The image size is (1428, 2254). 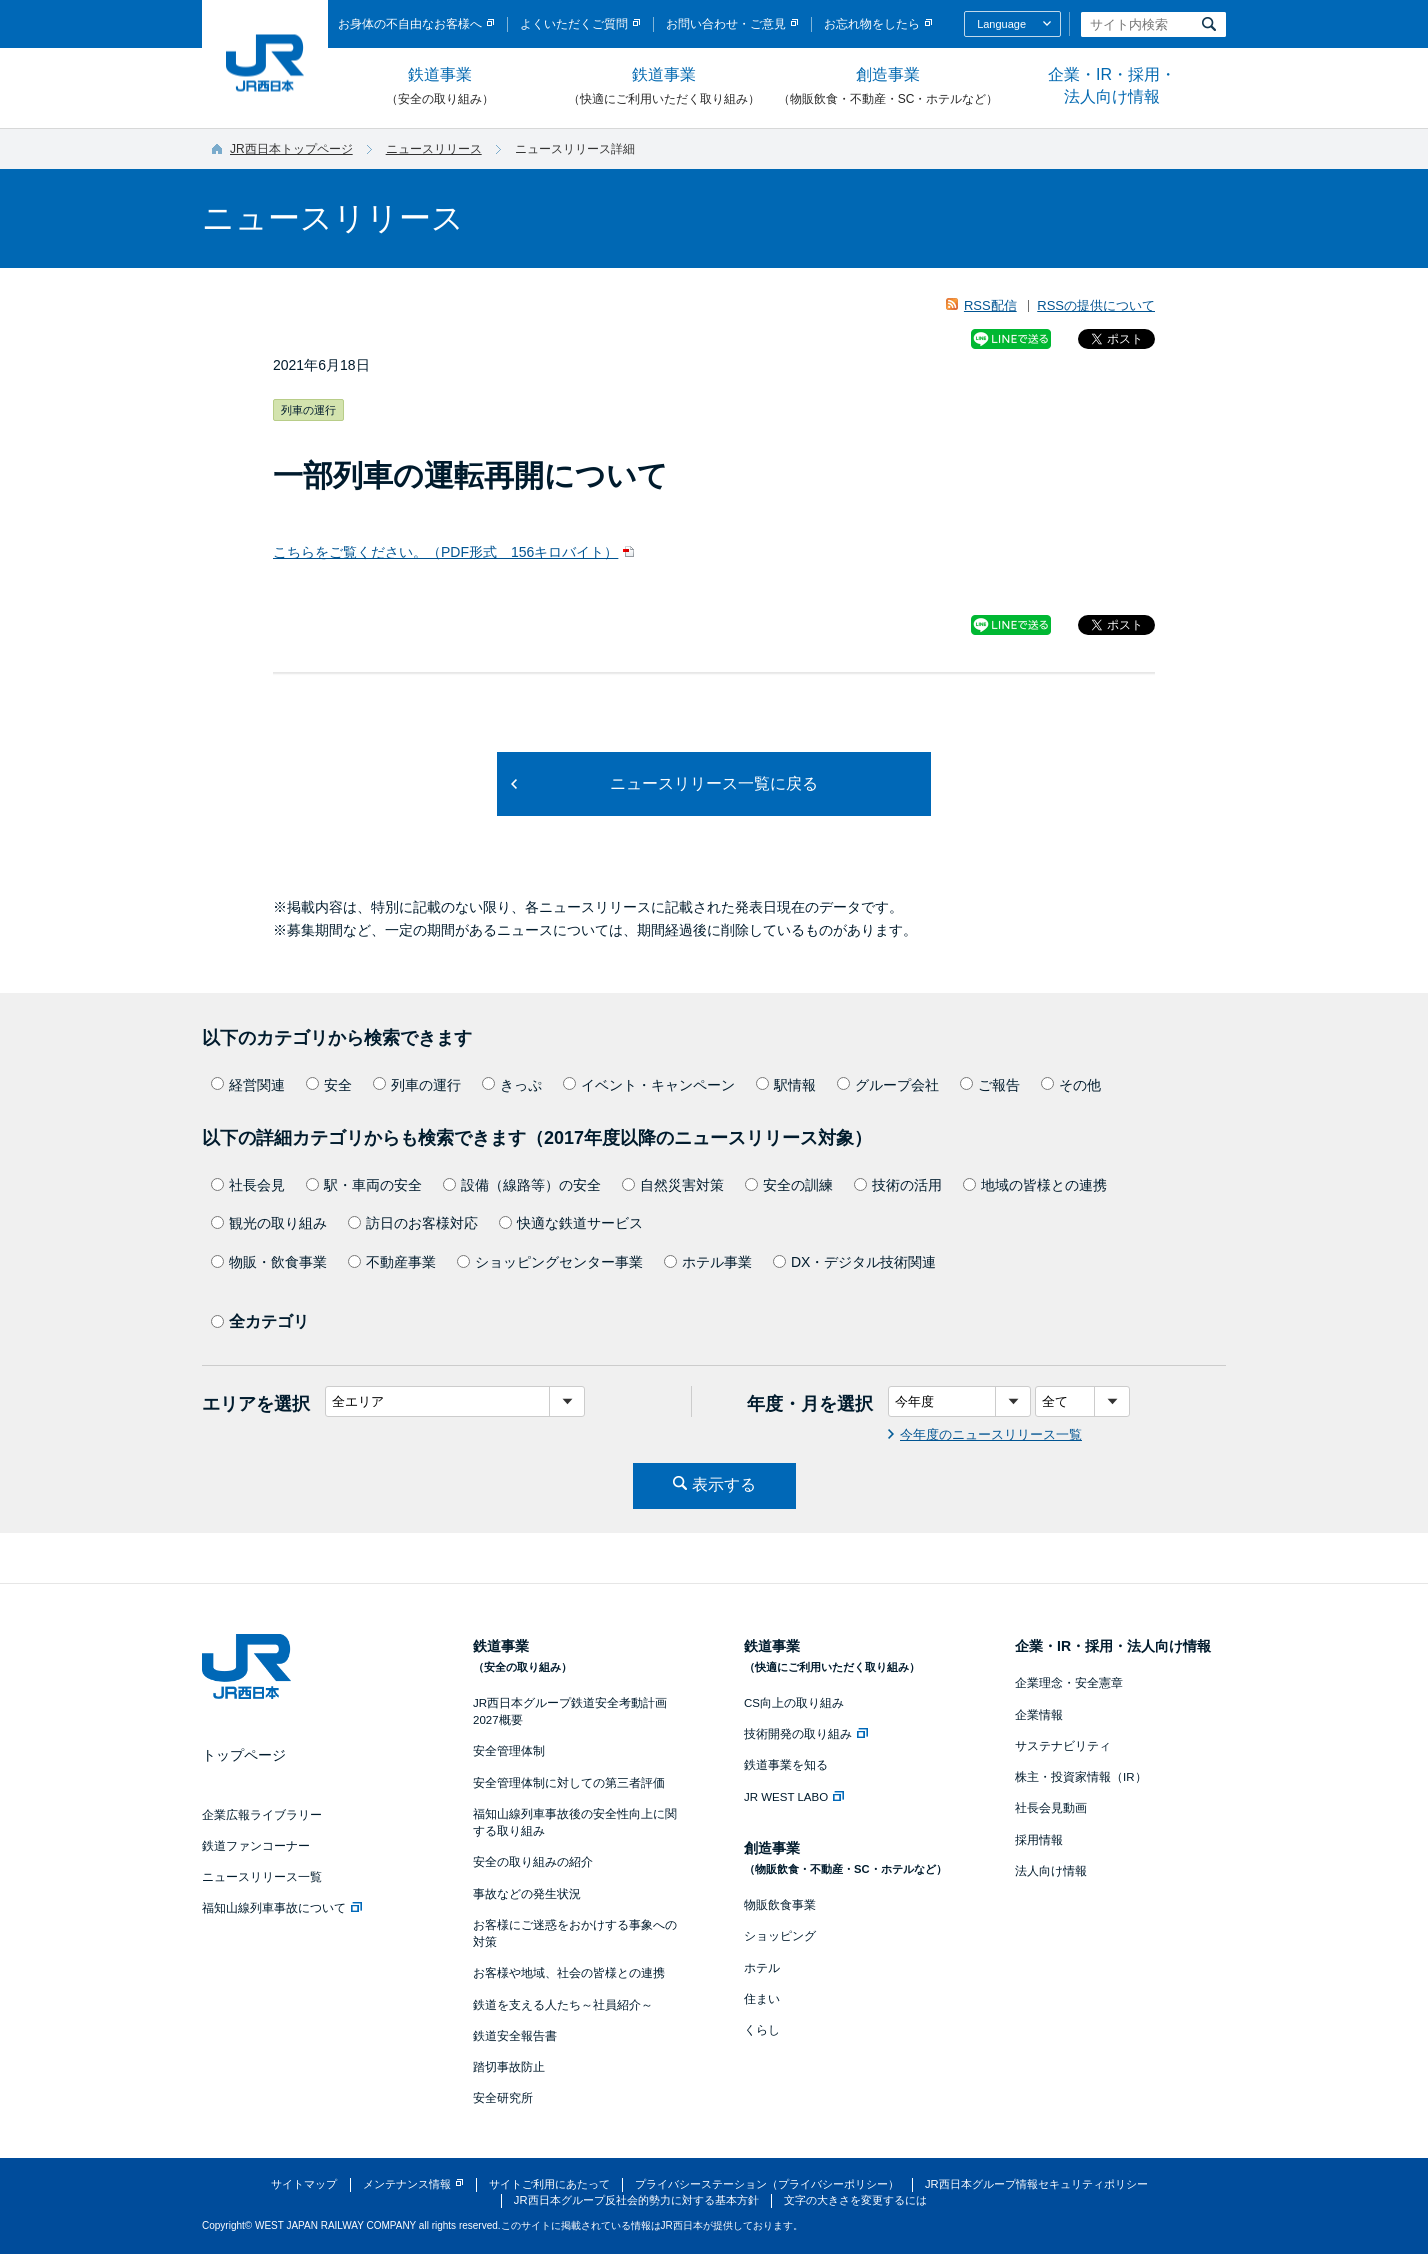 I want to click on ニュースリリース一覧, so click(x=262, y=1877).